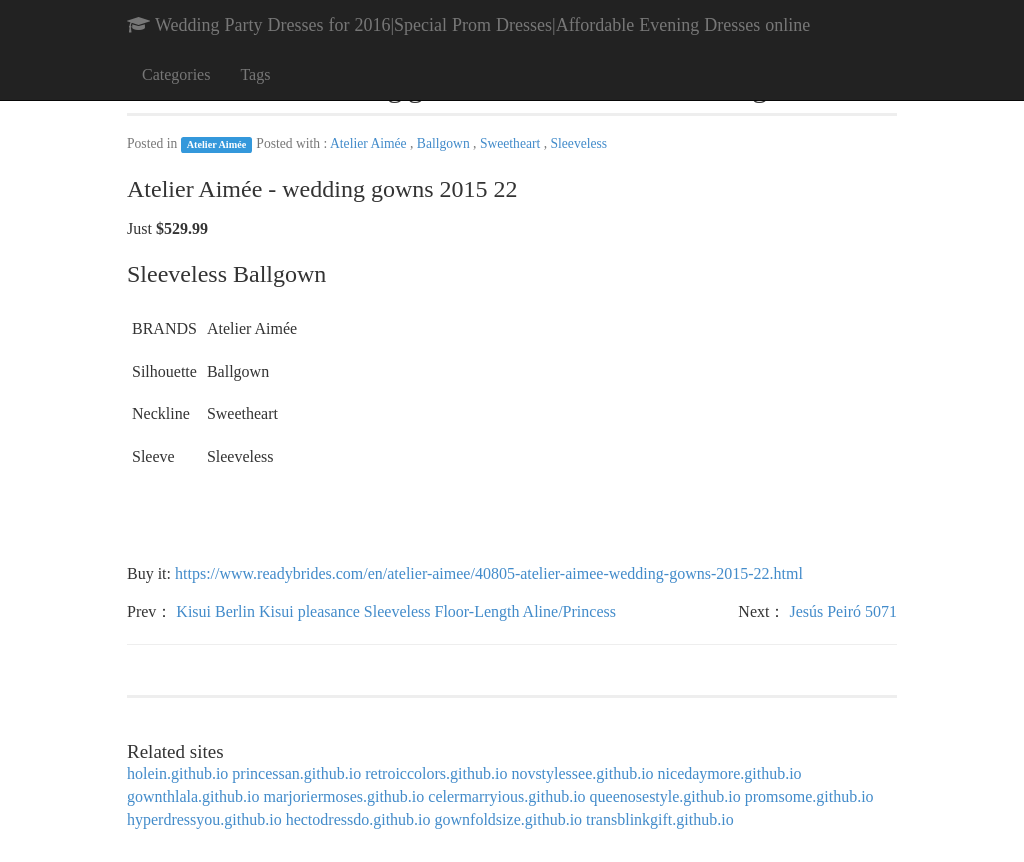 This screenshot has width=1024, height=862. Describe the element at coordinates (255, 74) in the screenshot. I see `Tags` at that location.